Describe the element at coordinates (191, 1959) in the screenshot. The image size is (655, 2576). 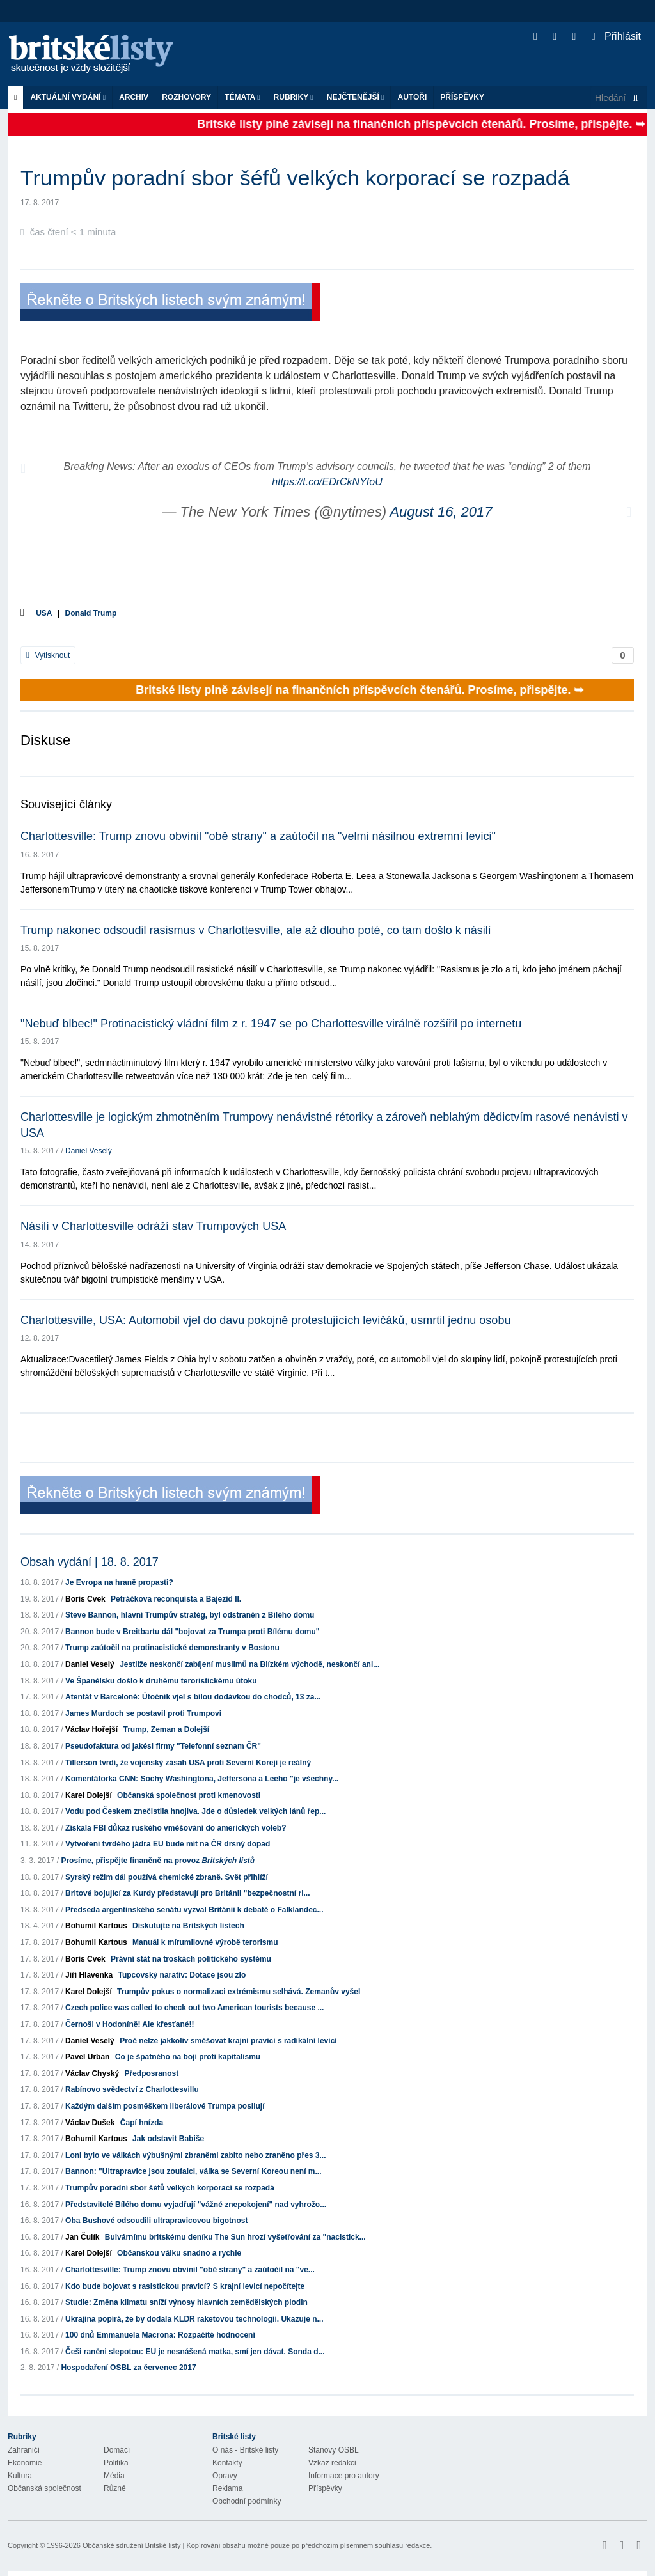
I see `Právní stát na troskách politického systému` at that location.